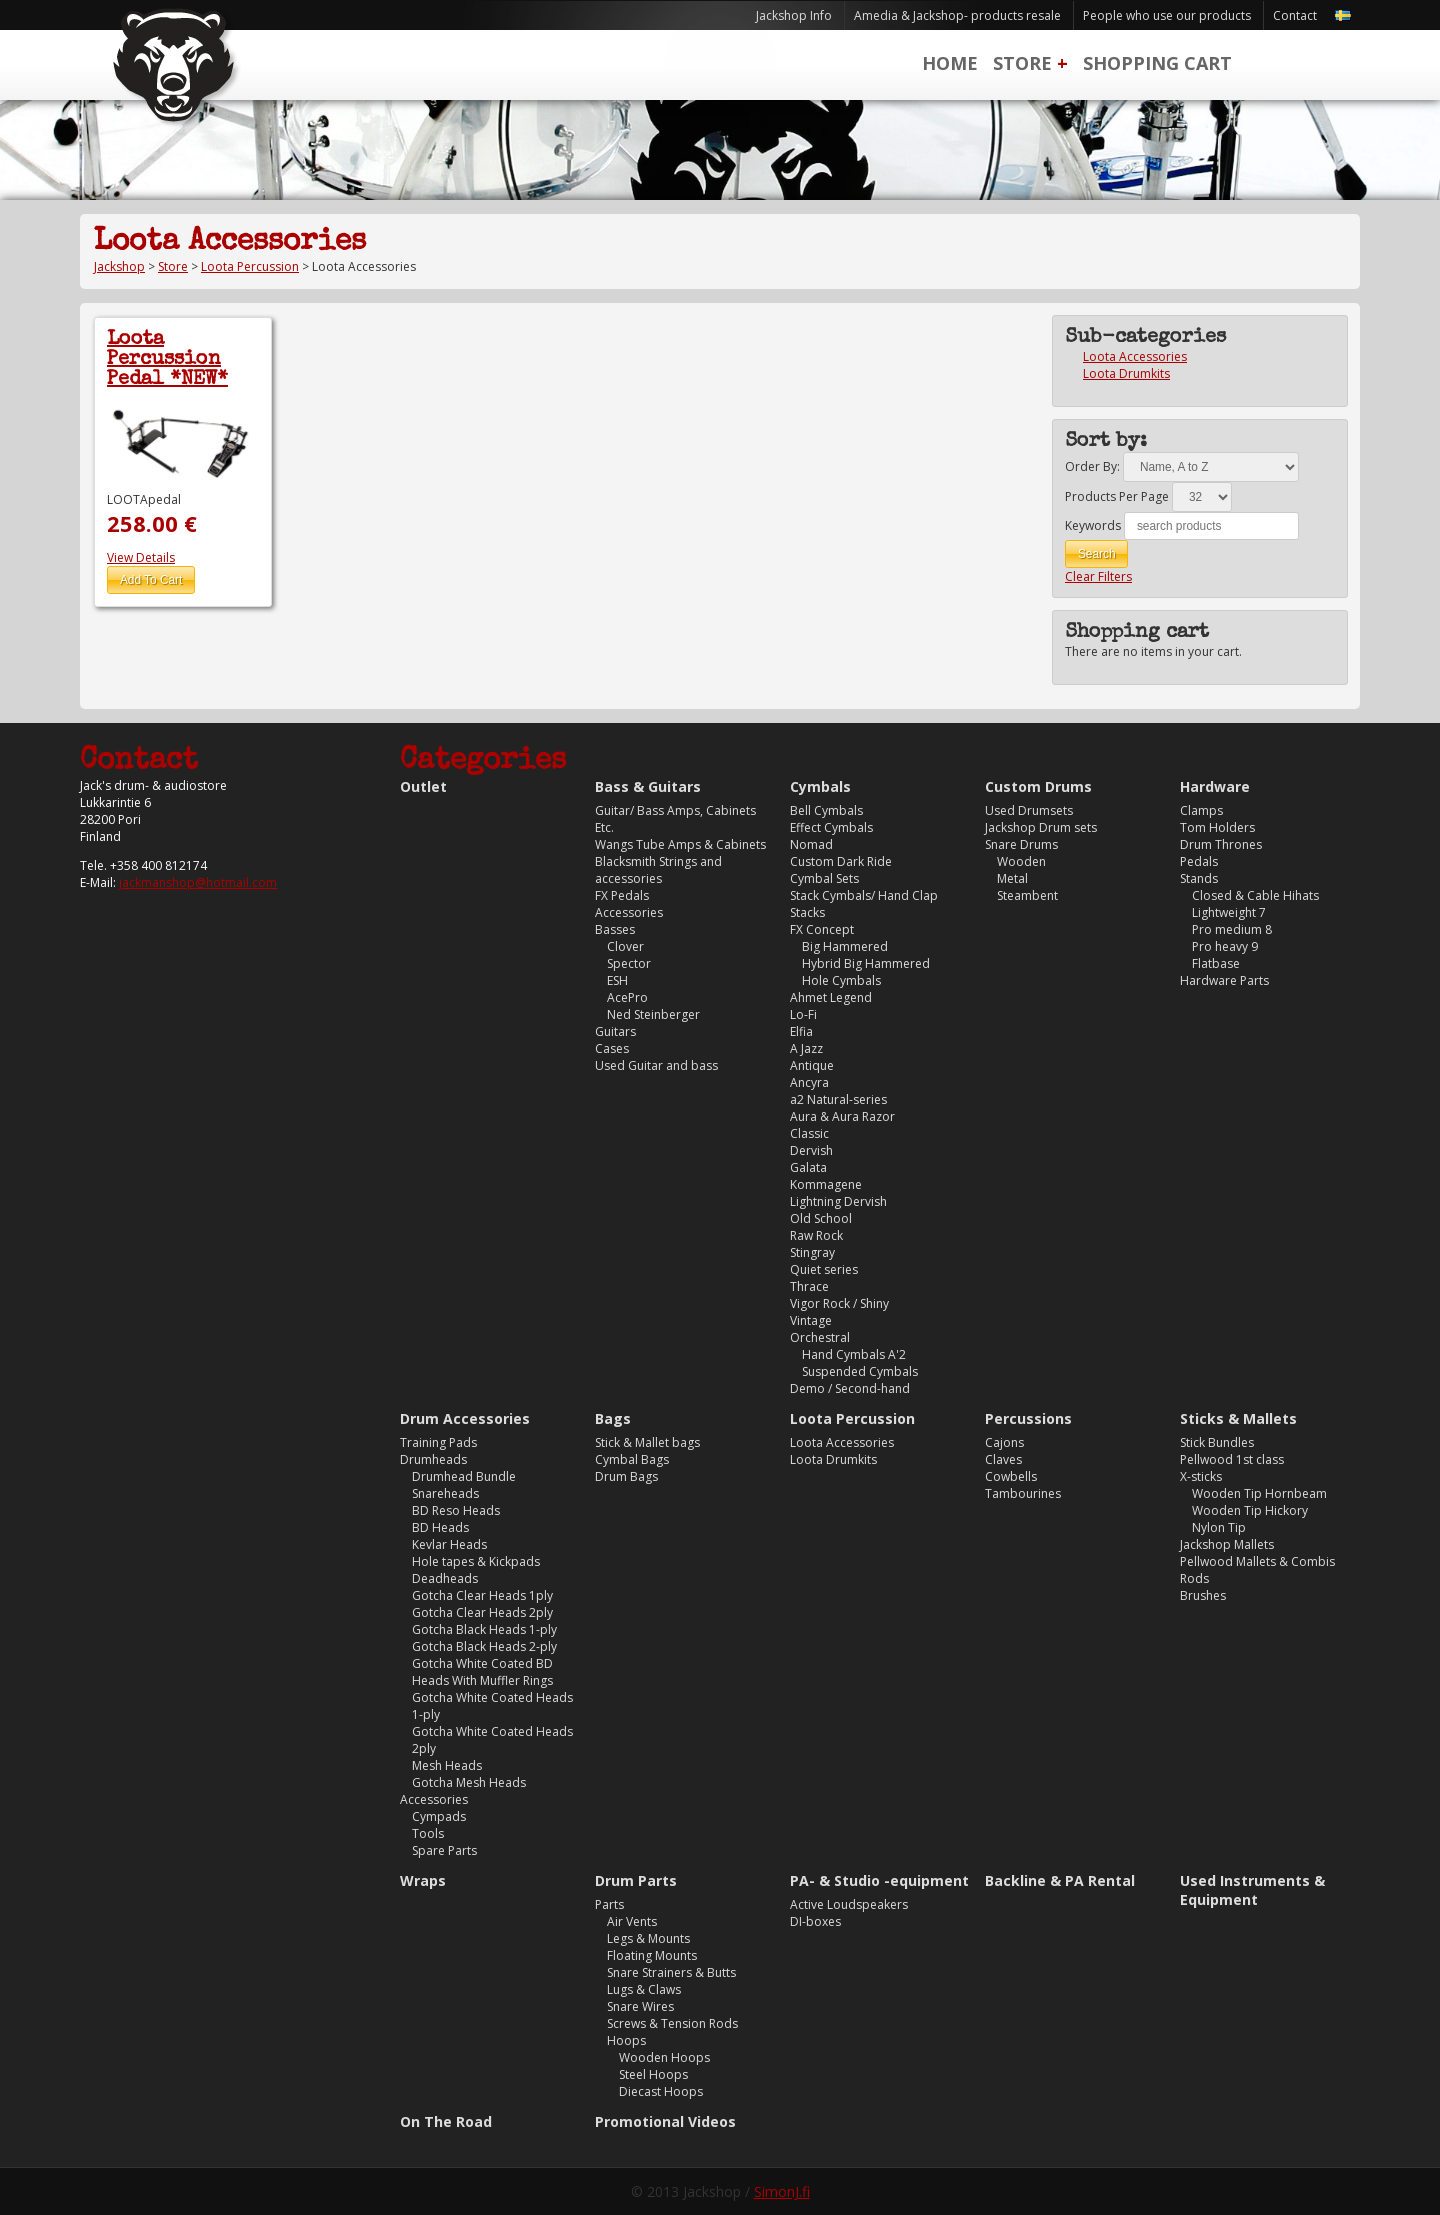 This screenshot has height=2215, width=1440. Describe the element at coordinates (1167, 15) in the screenshot. I see `People who use our products` at that location.